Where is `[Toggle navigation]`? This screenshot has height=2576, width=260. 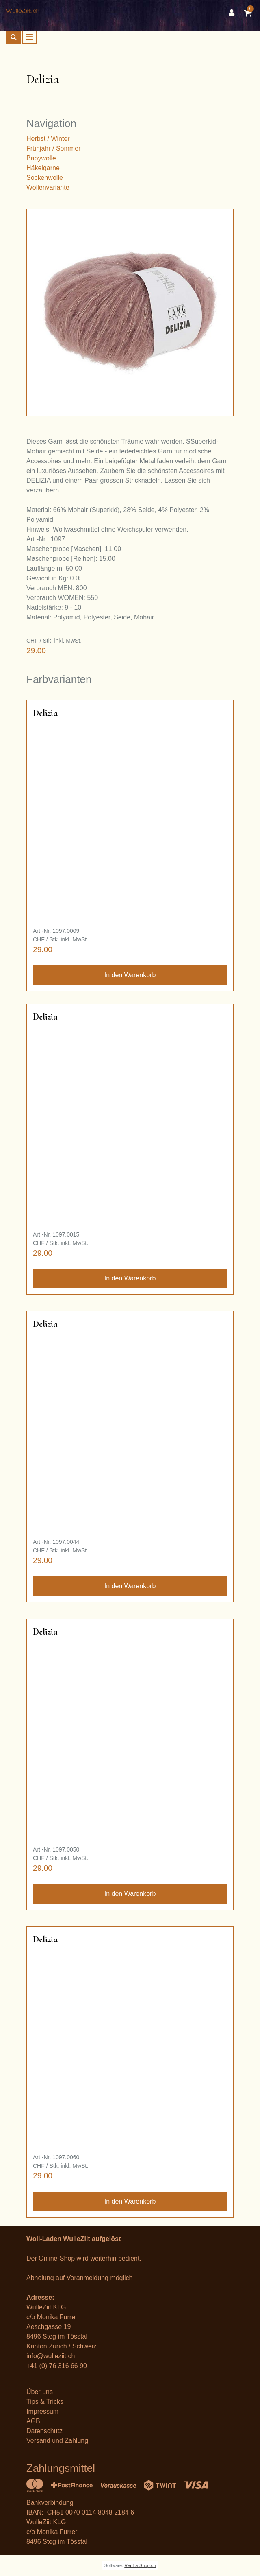
[Toggle navigation] is located at coordinates (29, 37).